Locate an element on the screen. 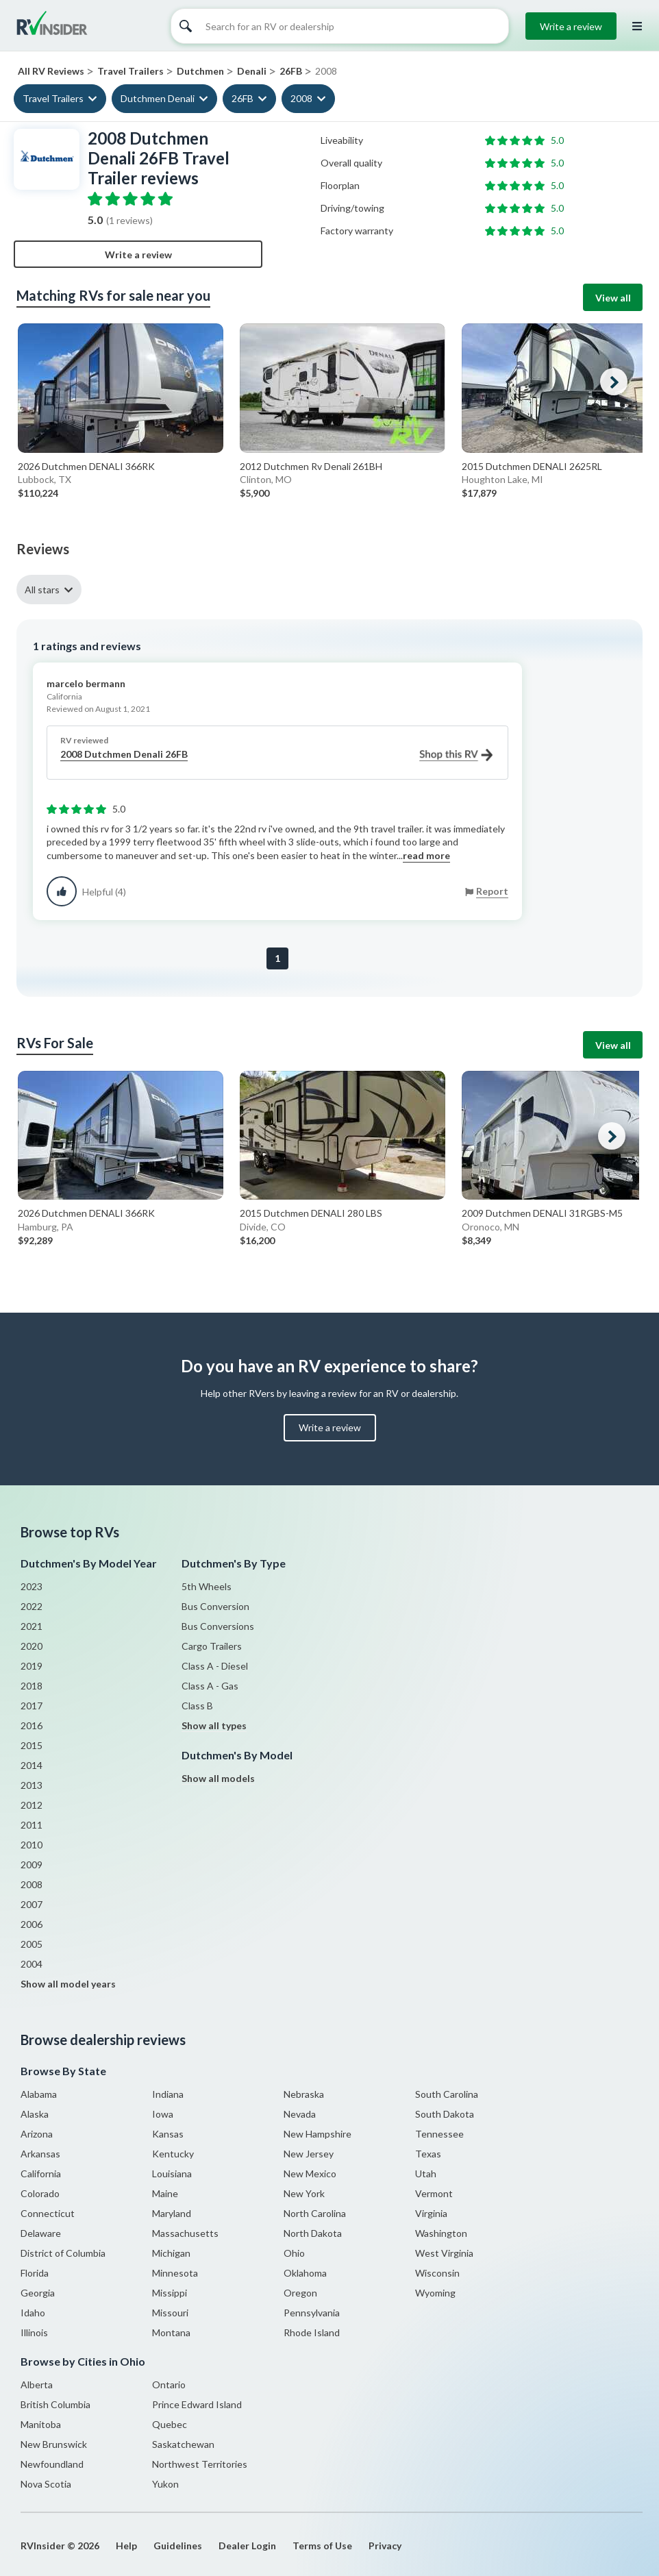 The height and width of the screenshot is (2576, 659). 2016 is located at coordinates (31, 1725).